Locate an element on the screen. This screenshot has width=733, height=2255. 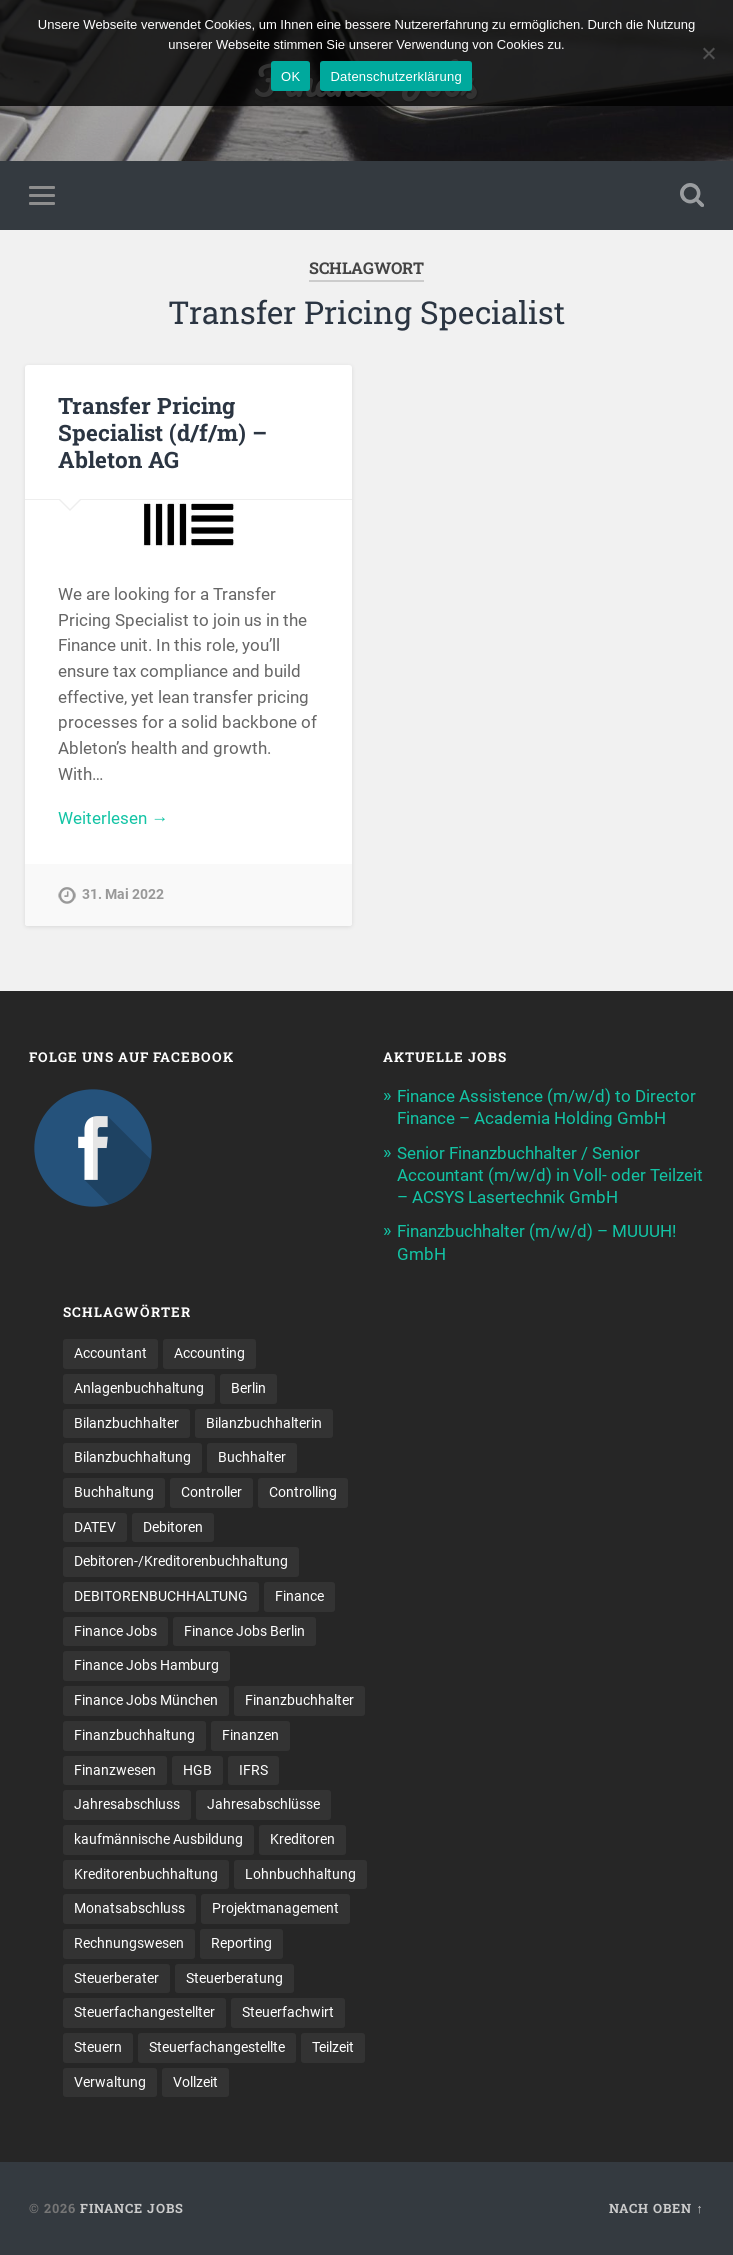
Kreditoren [Kreditoren (24 Einträge)] is located at coordinates (302, 1839).